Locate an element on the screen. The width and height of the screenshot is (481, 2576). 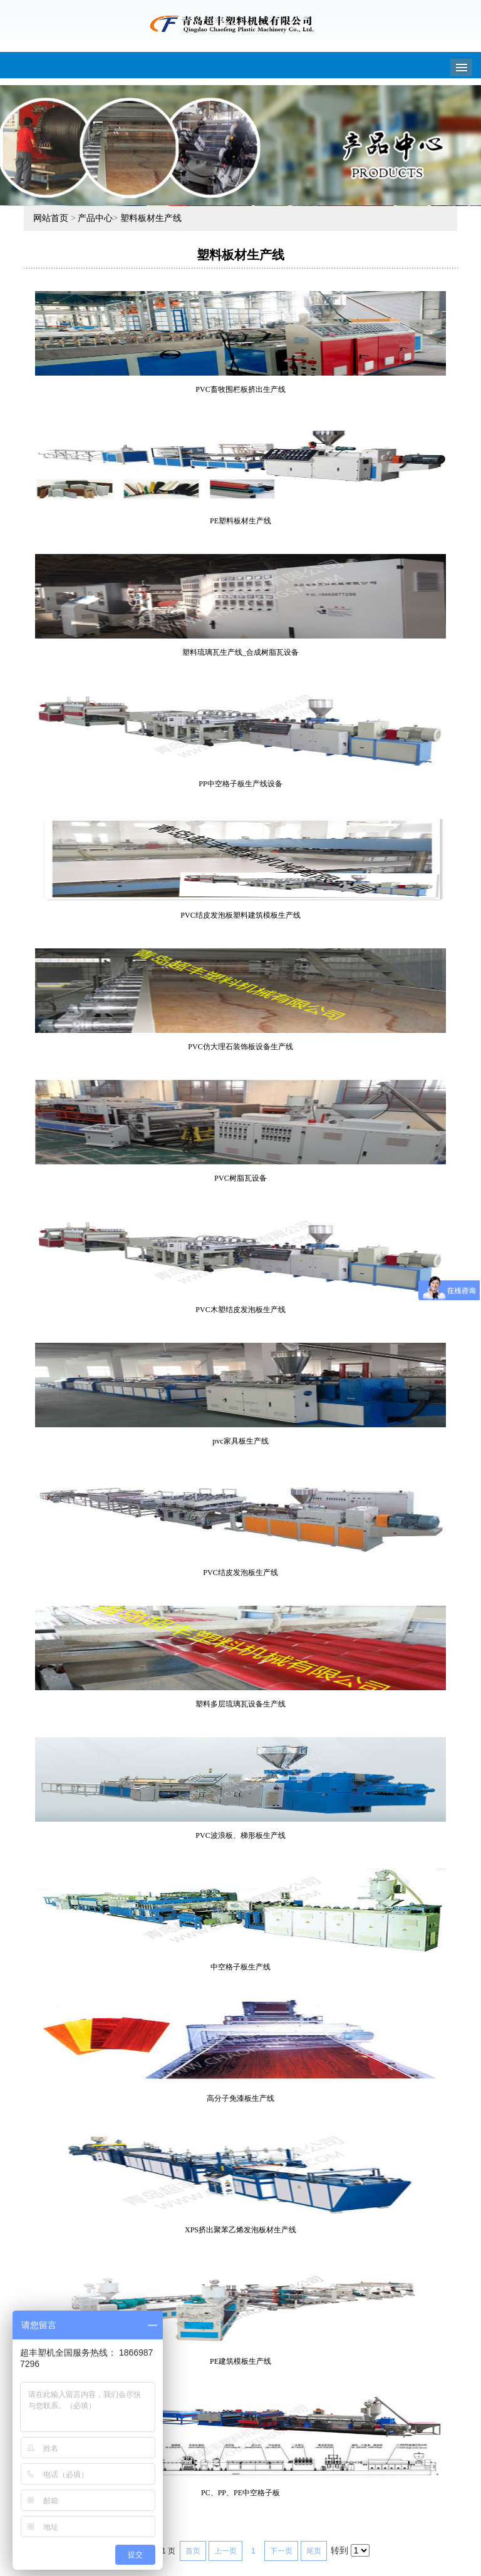
塑料琉璃瓦生产线_合成树脂瓦设备 is located at coordinates (240, 652).